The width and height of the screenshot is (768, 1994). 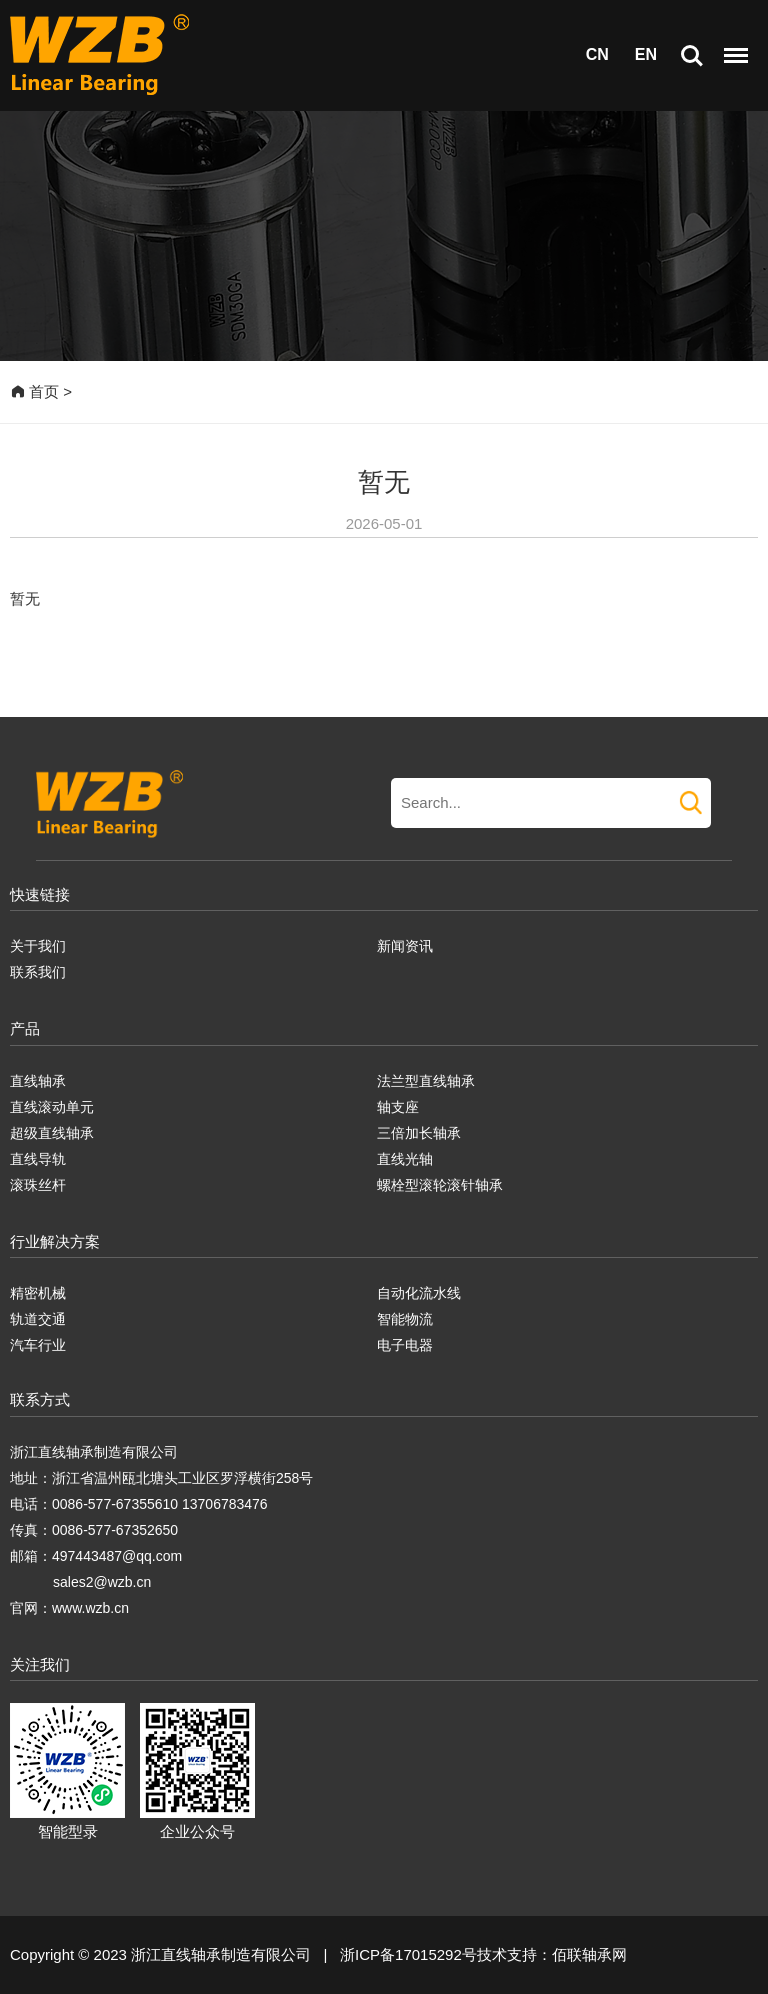 I want to click on 首页 >, so click(x=41, y=391).